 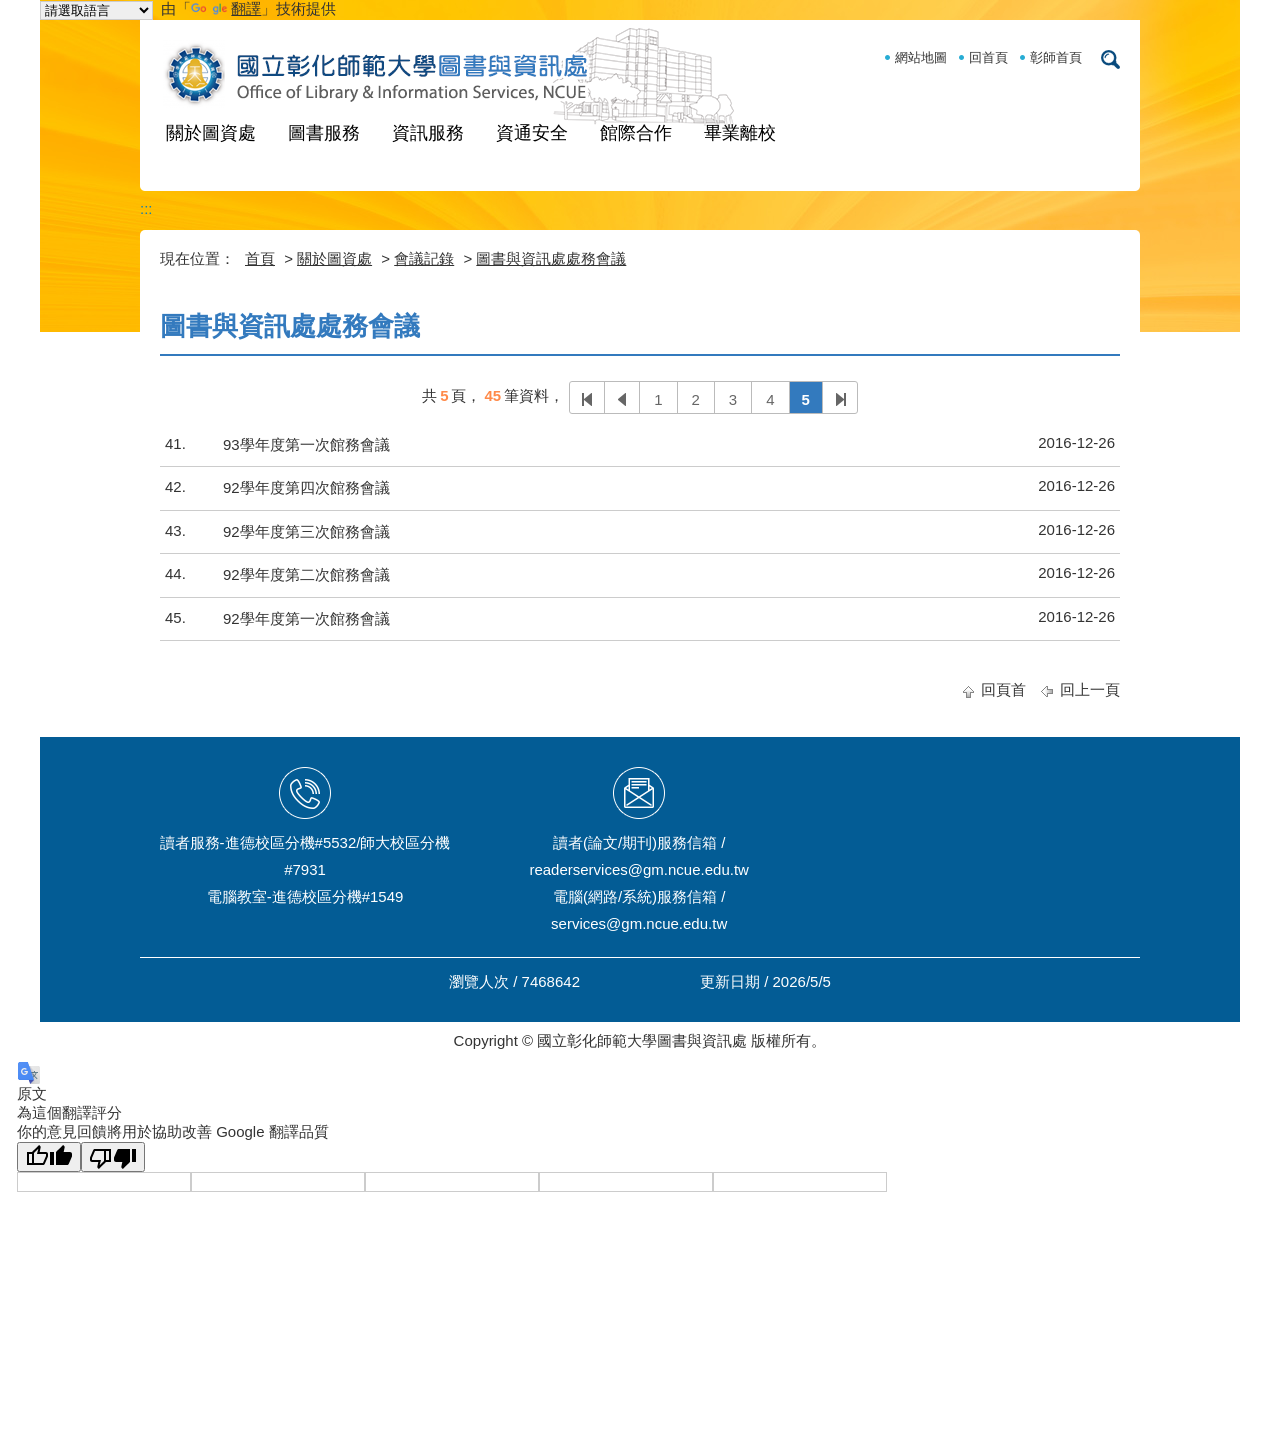 What do you see at coordinates (921, 57) in the screenshot?
I see `網站地圖` at bounding box center [921, 57].